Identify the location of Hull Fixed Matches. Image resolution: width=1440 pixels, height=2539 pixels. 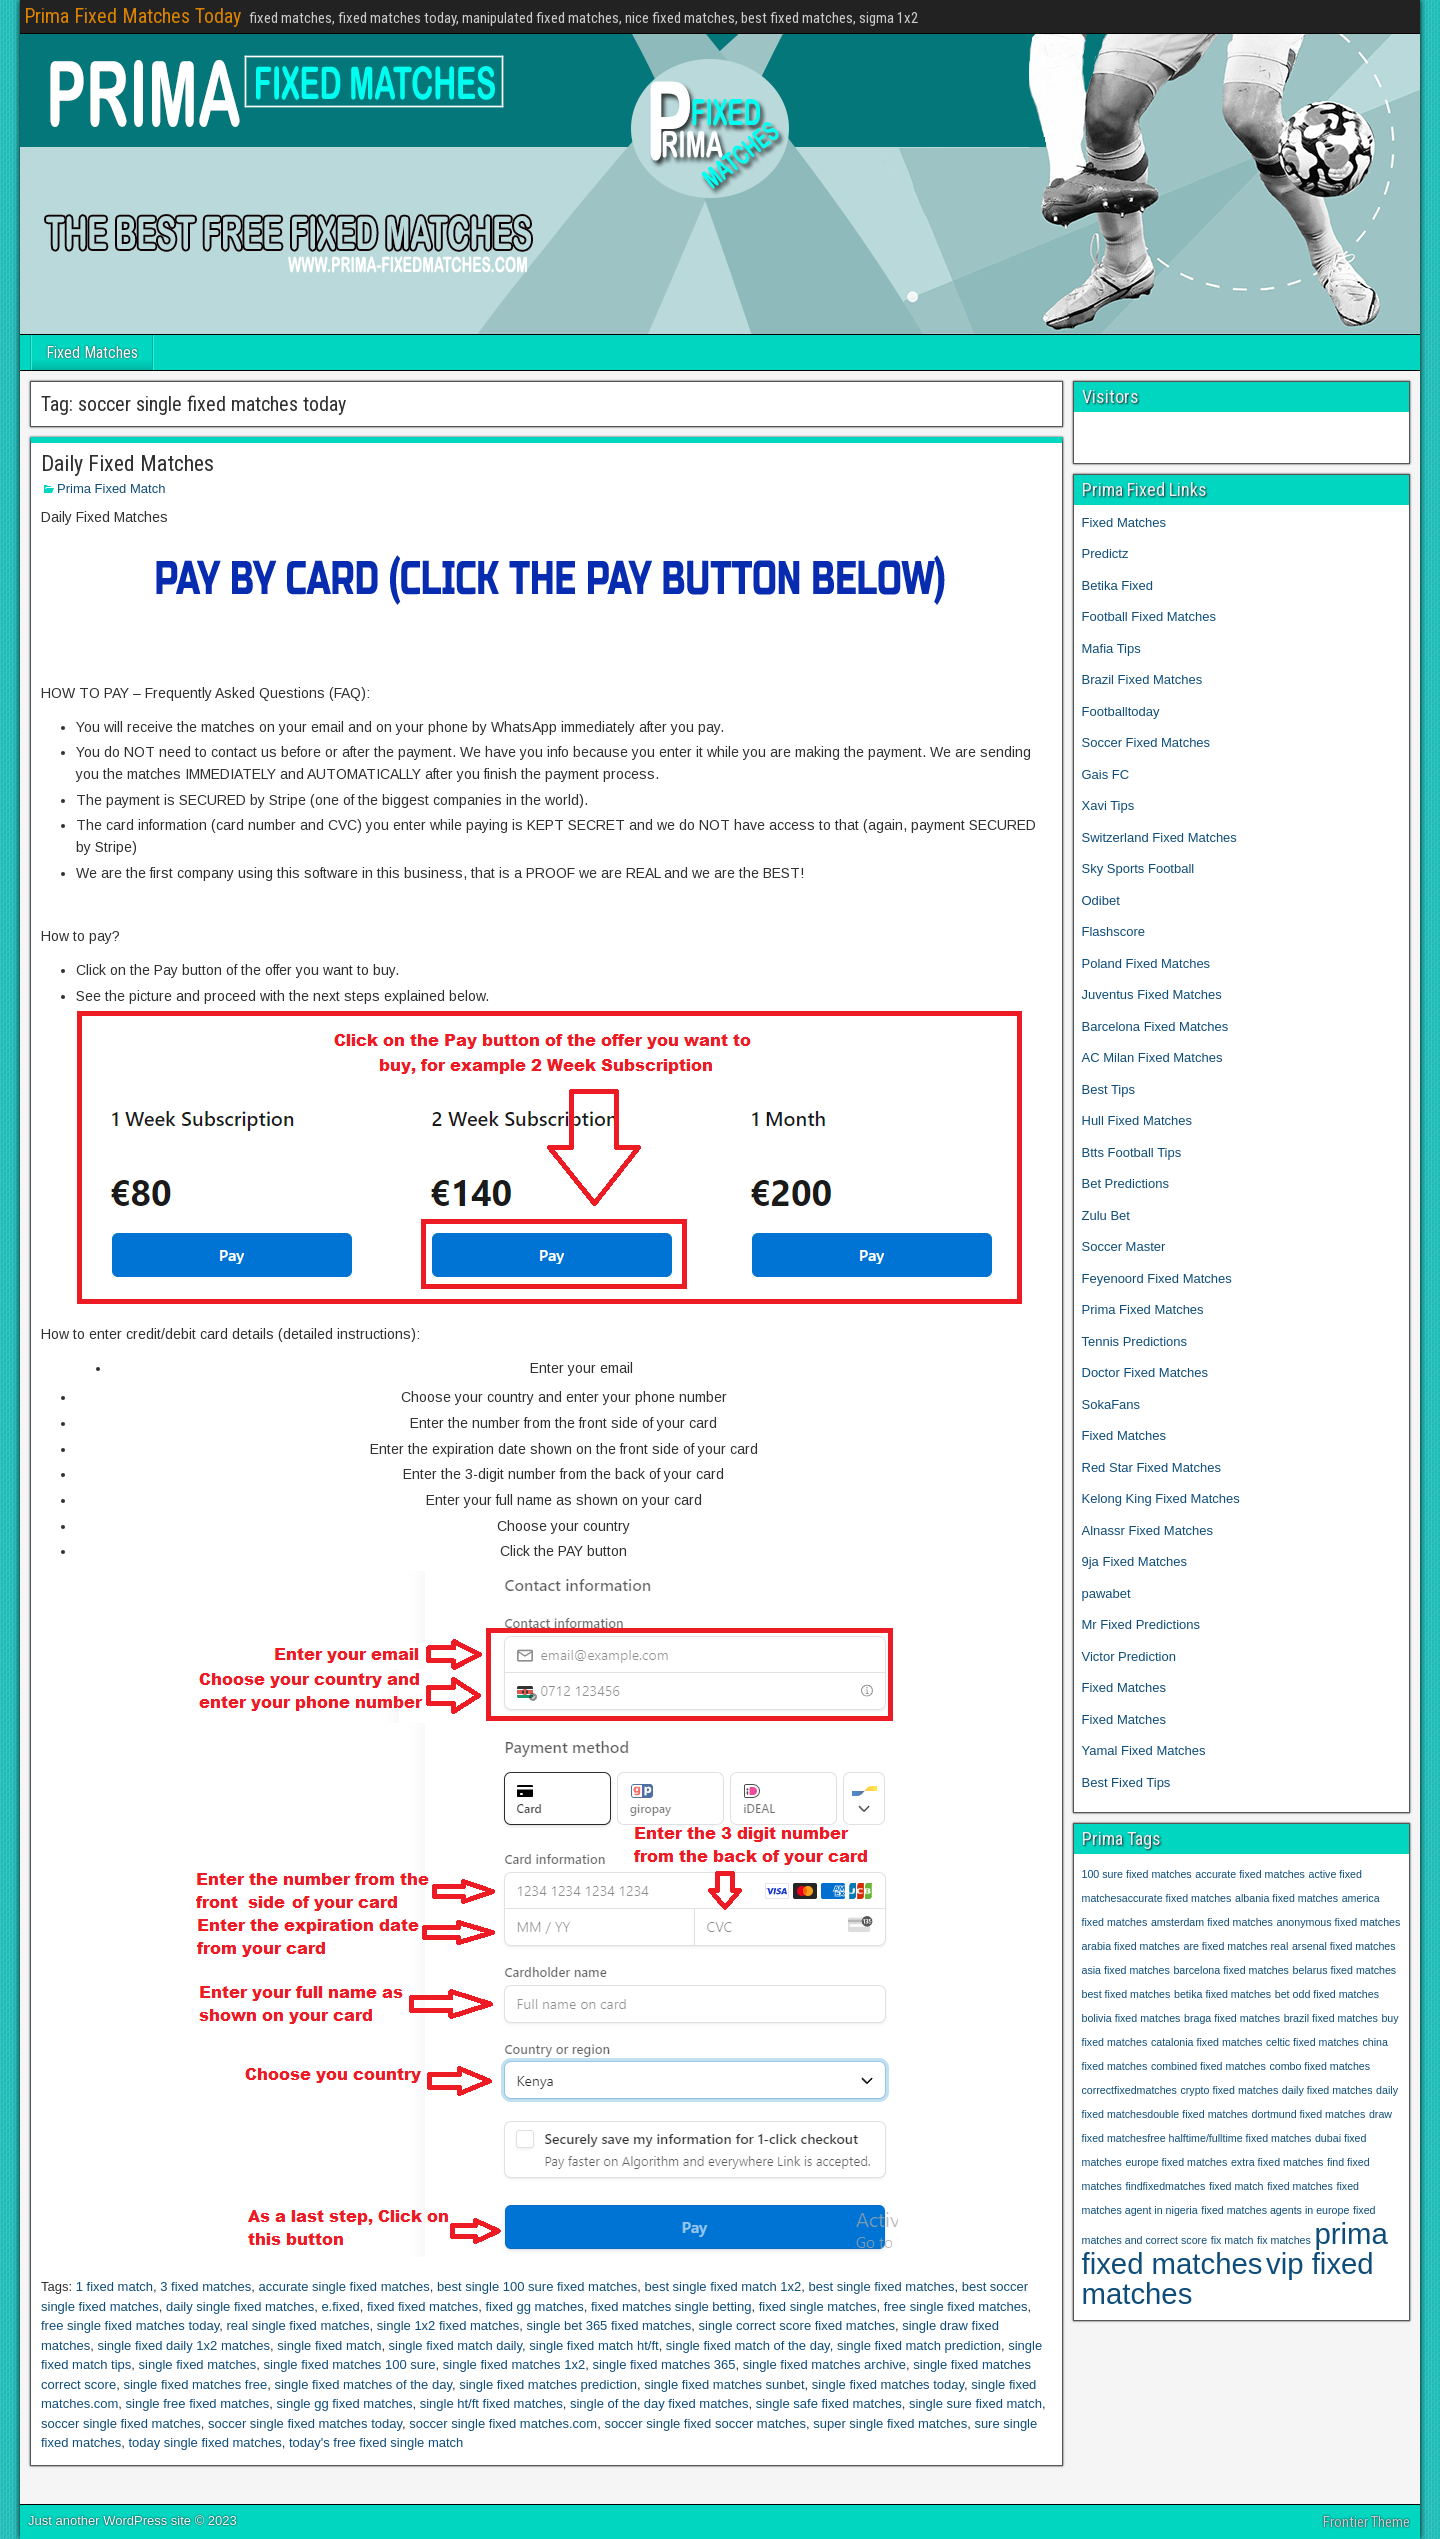
(1137, 1120).